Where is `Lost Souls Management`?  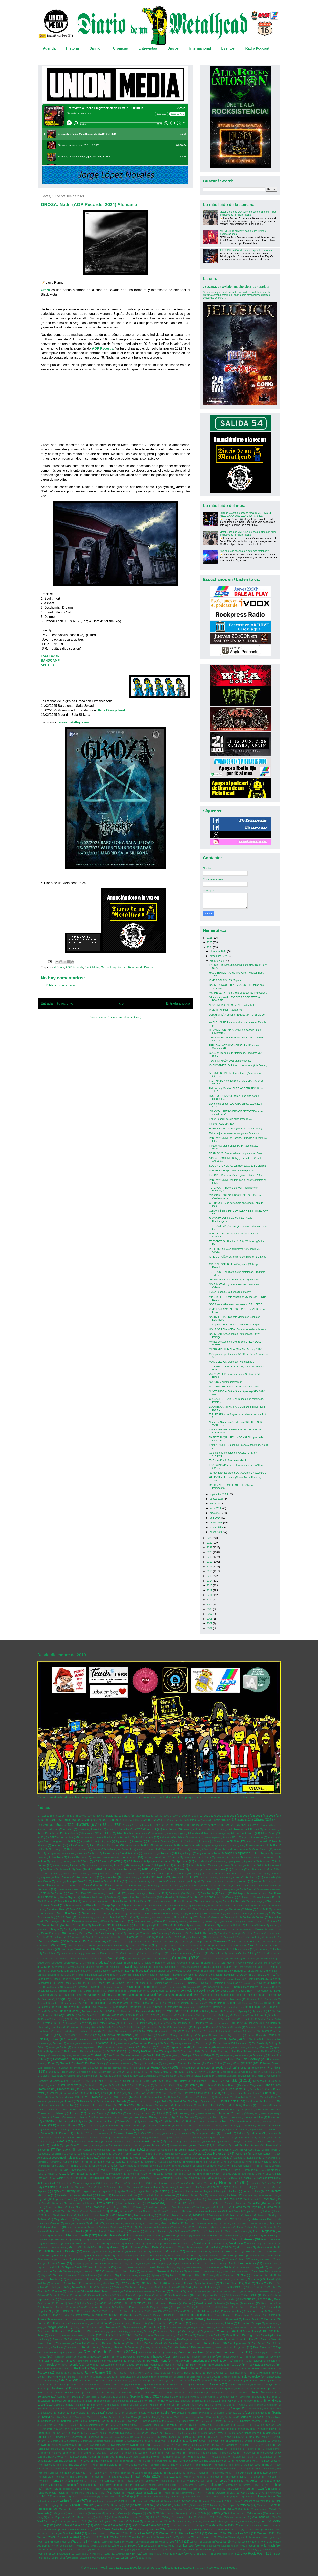
Lost Souls Management is located at coordinates (179, 2207).